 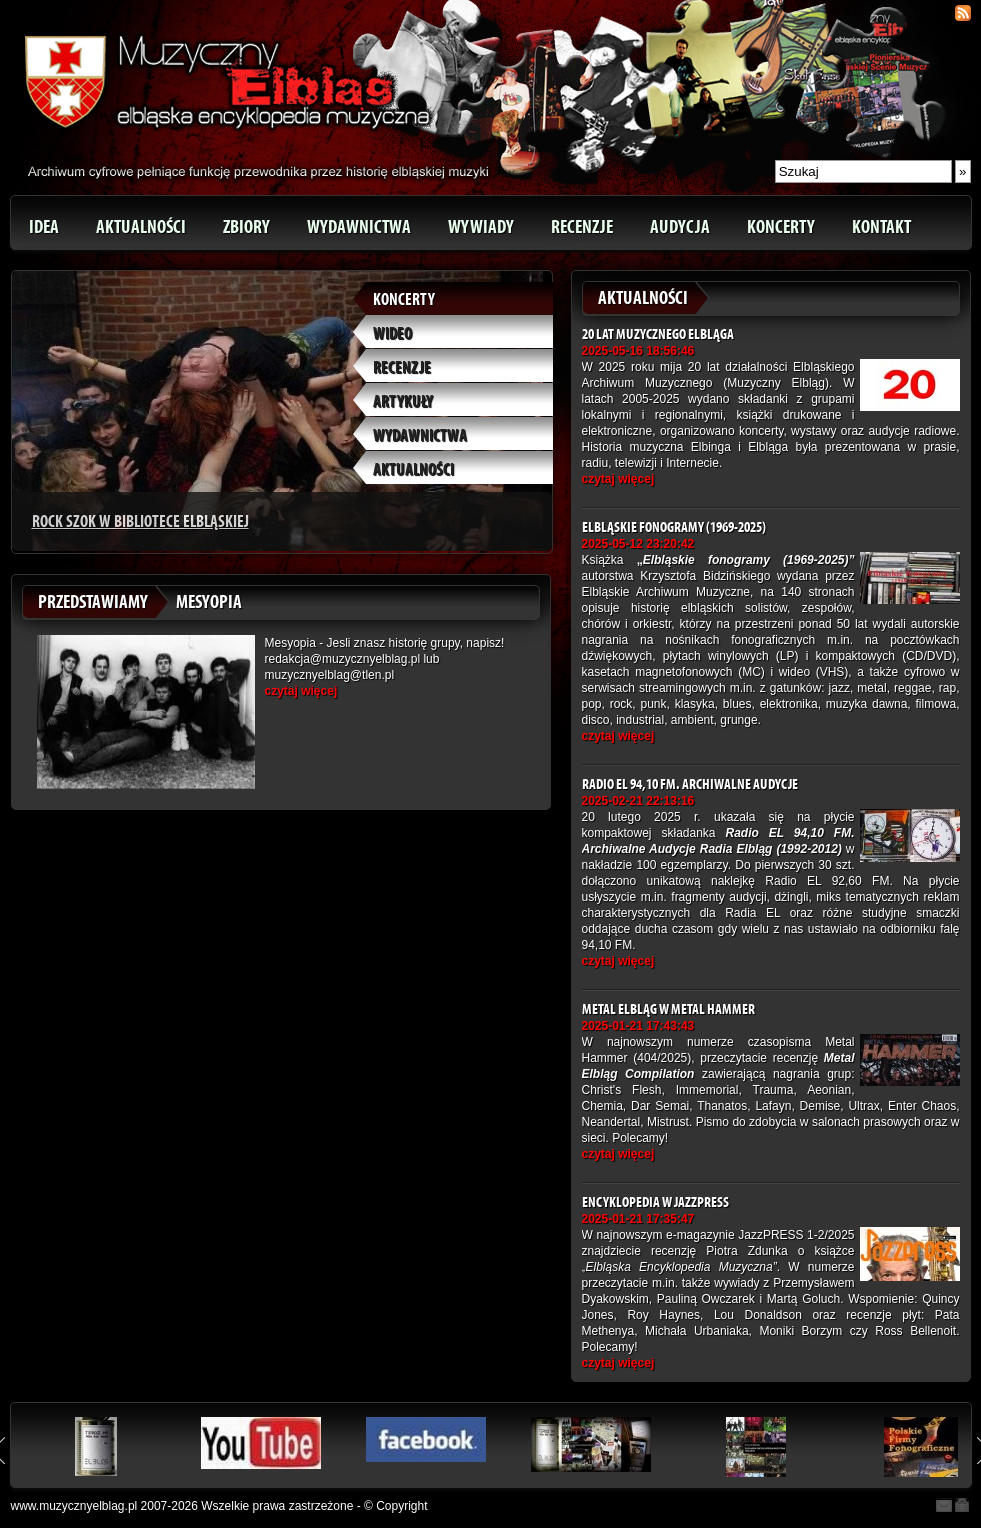 What do you see at coordinates (481, 227) in the screenshot?
I see `Wywiady` at bounding box center [481, 227].